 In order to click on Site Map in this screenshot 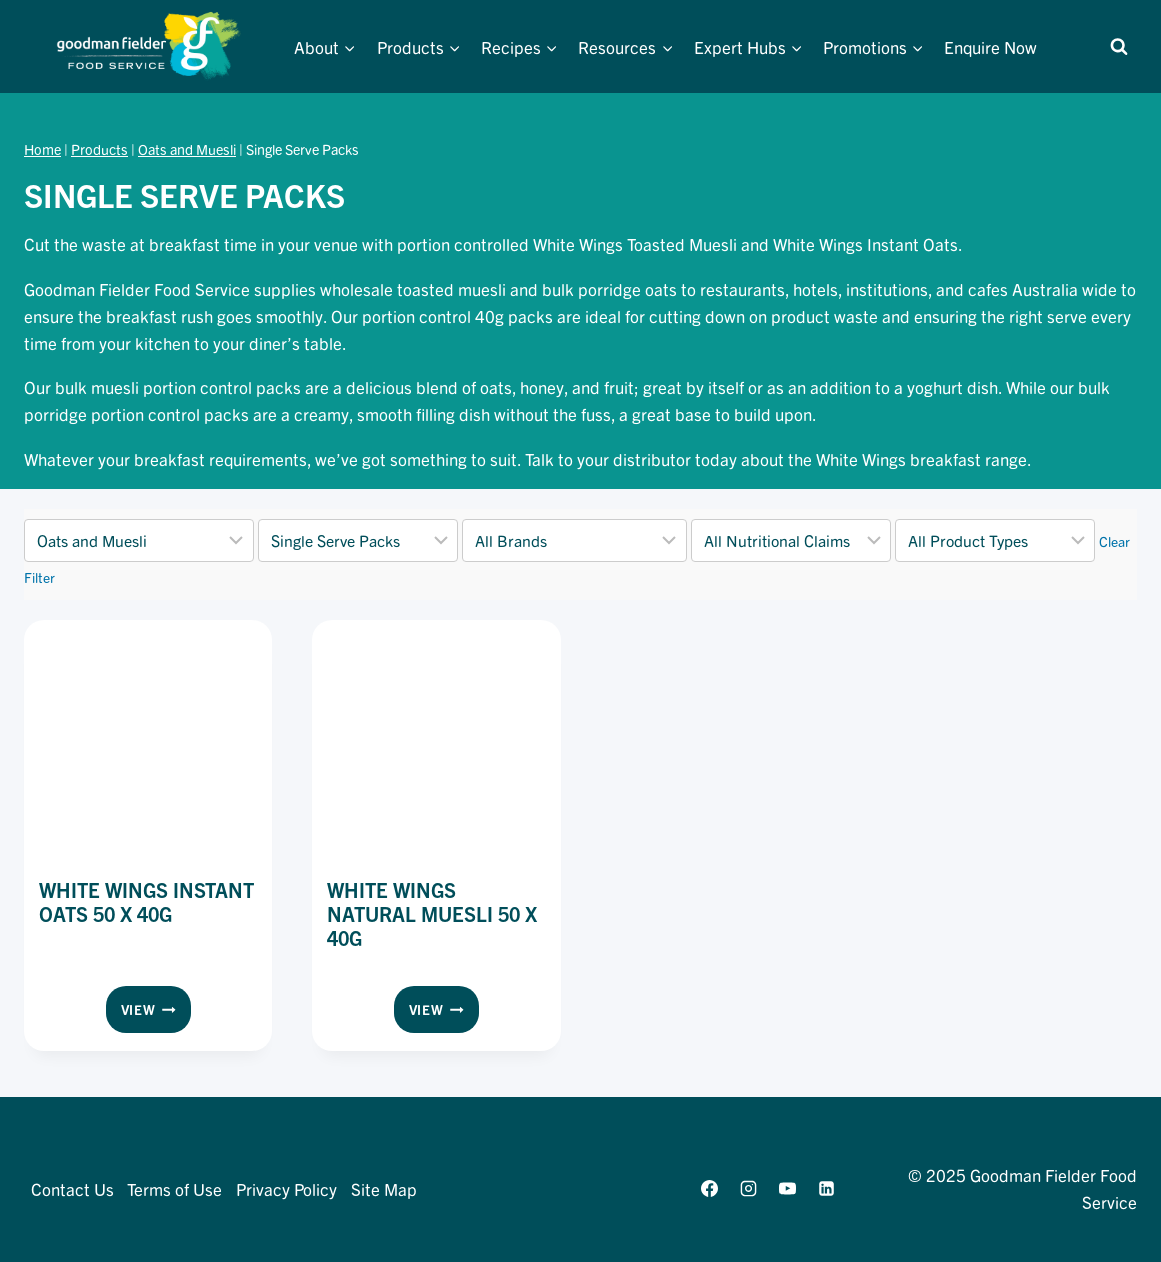, I will do `click(384, 1188)`.